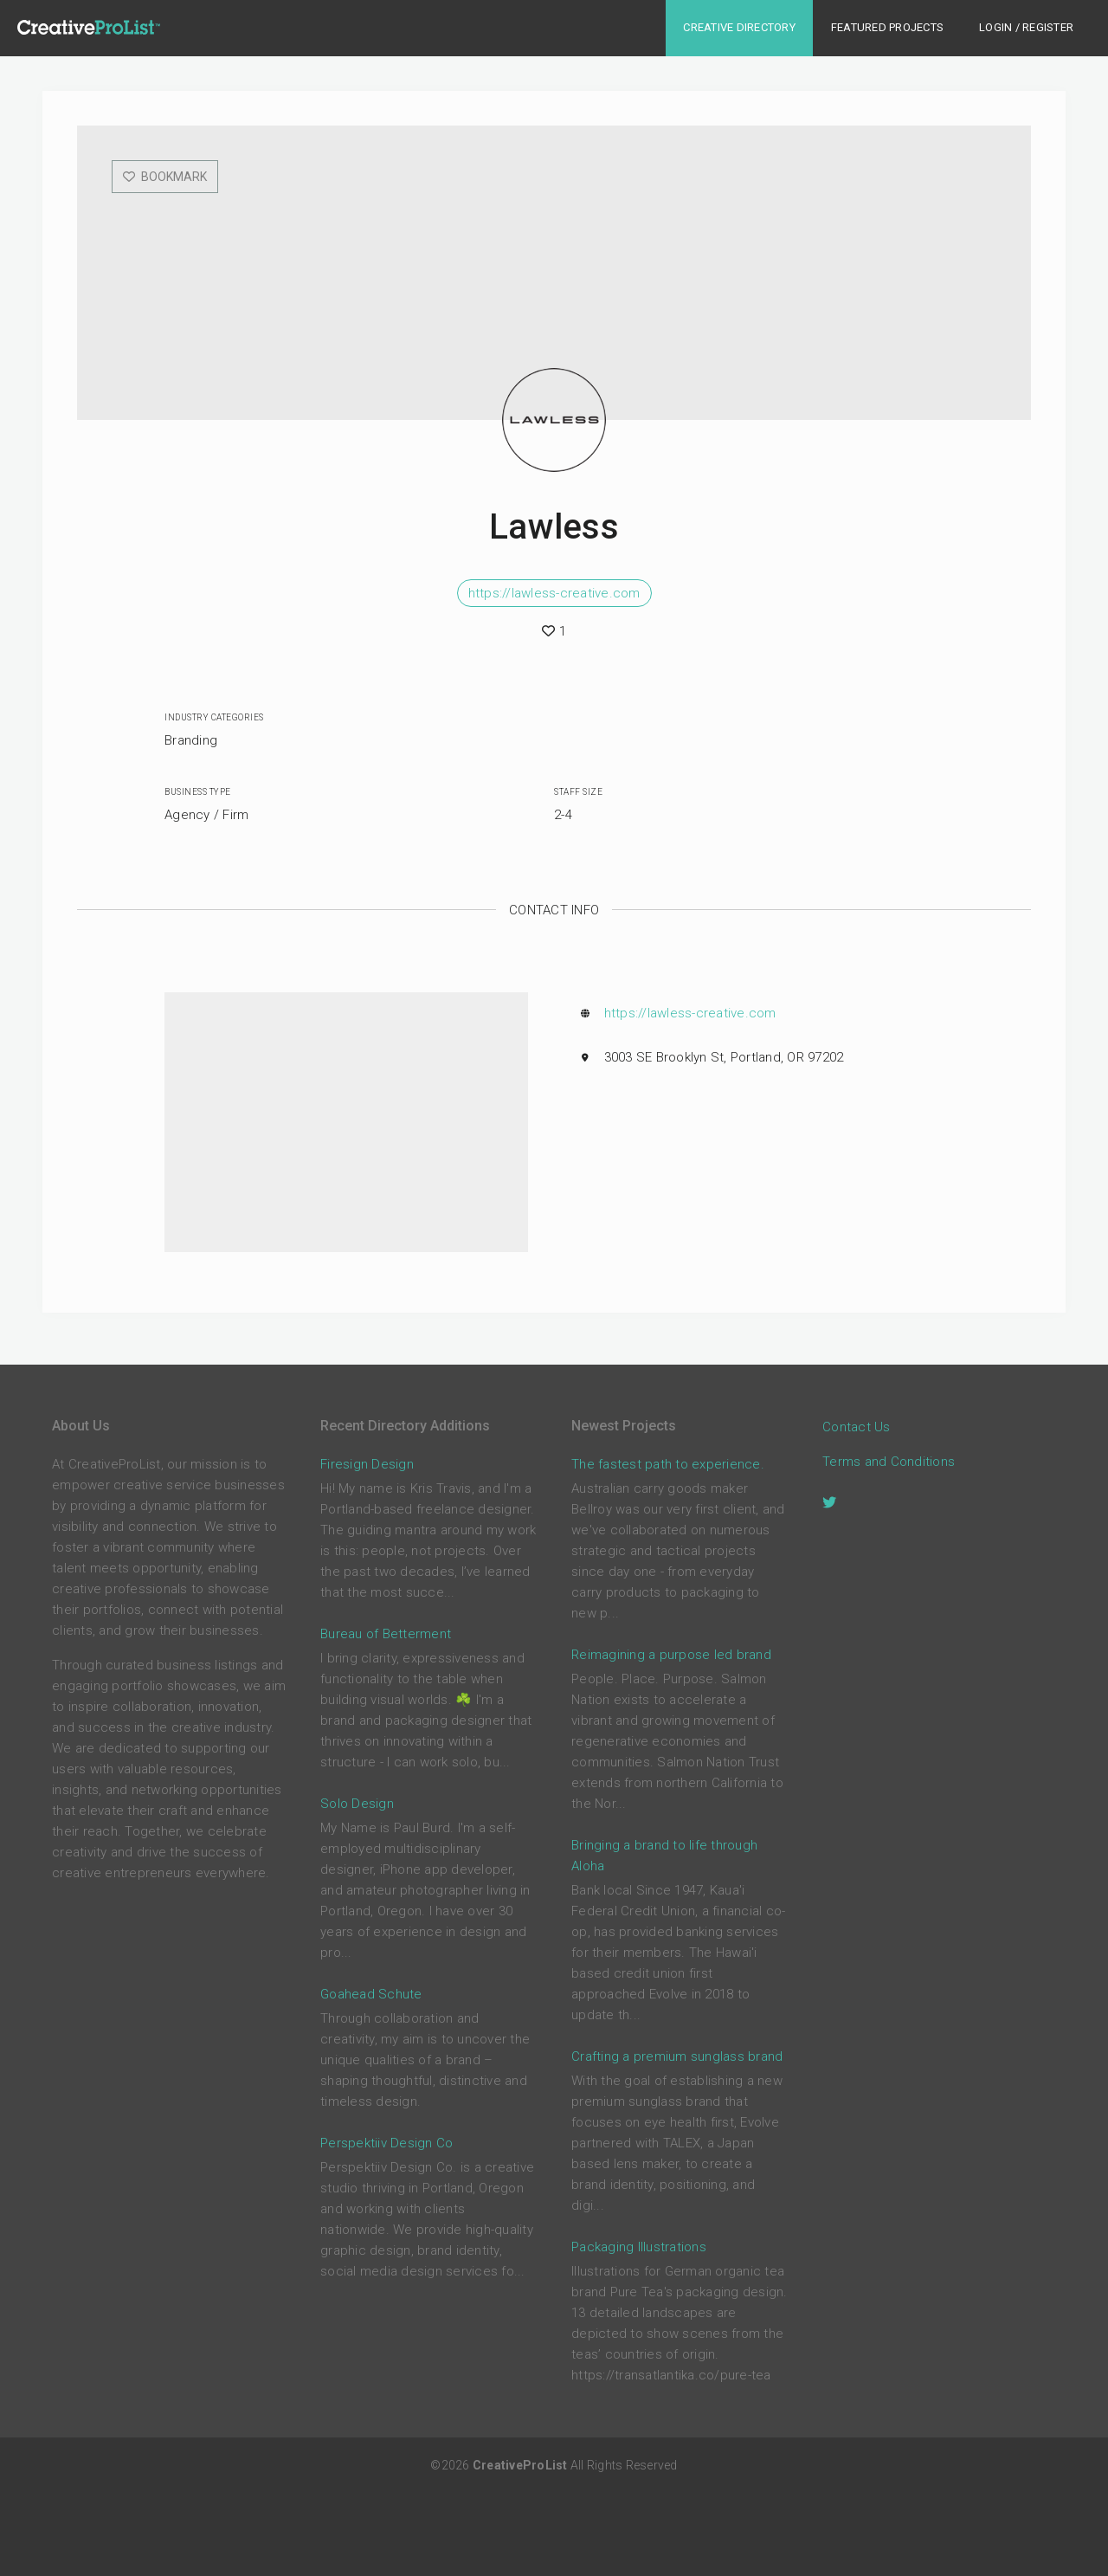  I want to click on Solo Design, so click(357, 1803).